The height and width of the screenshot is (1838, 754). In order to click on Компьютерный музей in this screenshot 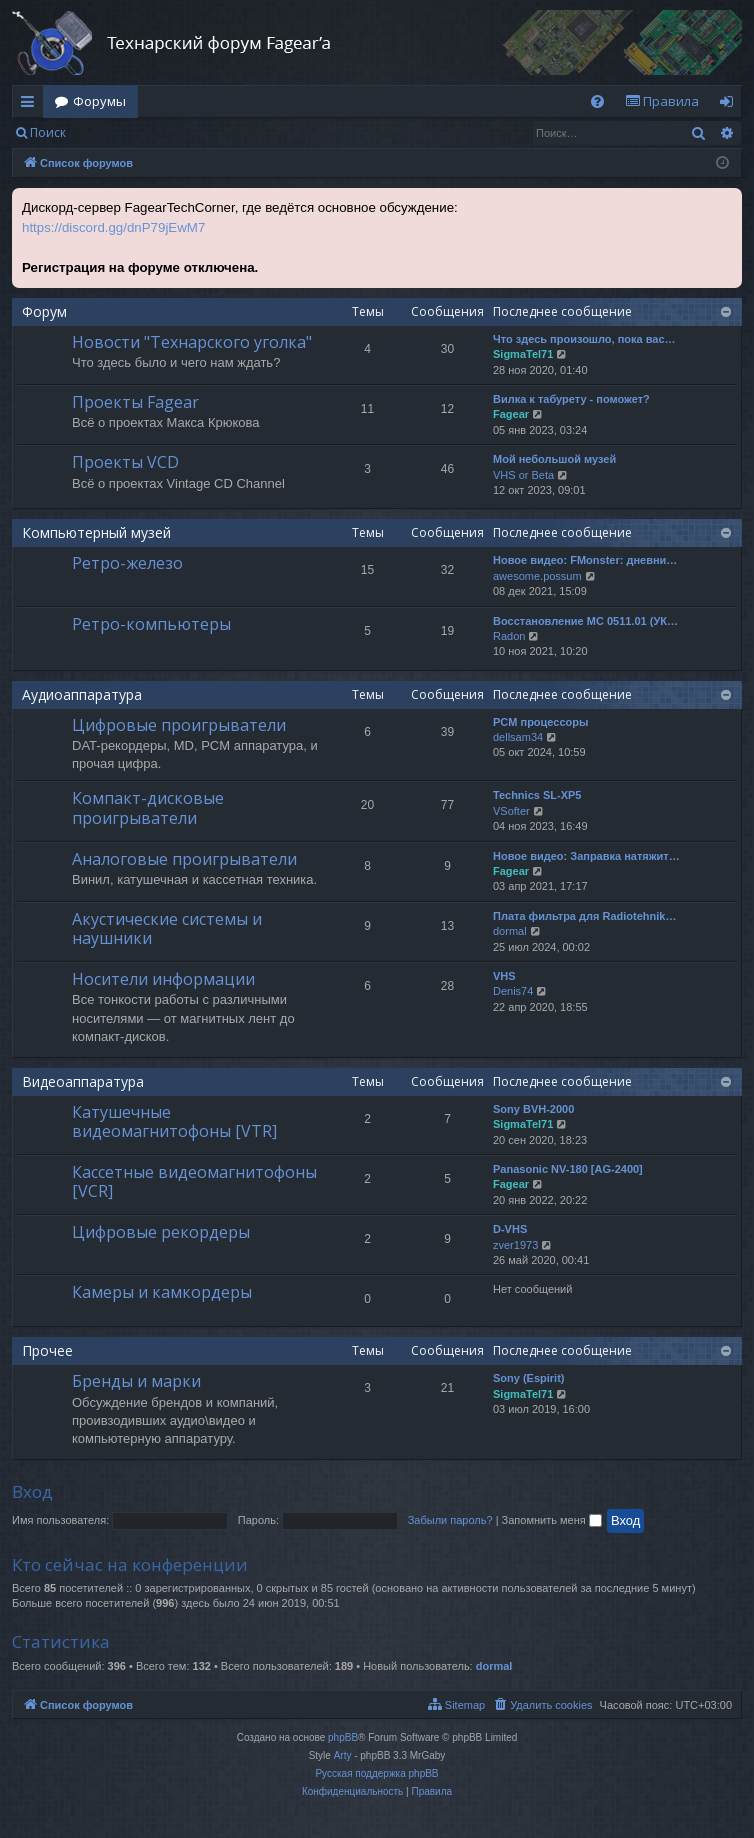, I will do `click(96, 532)`.